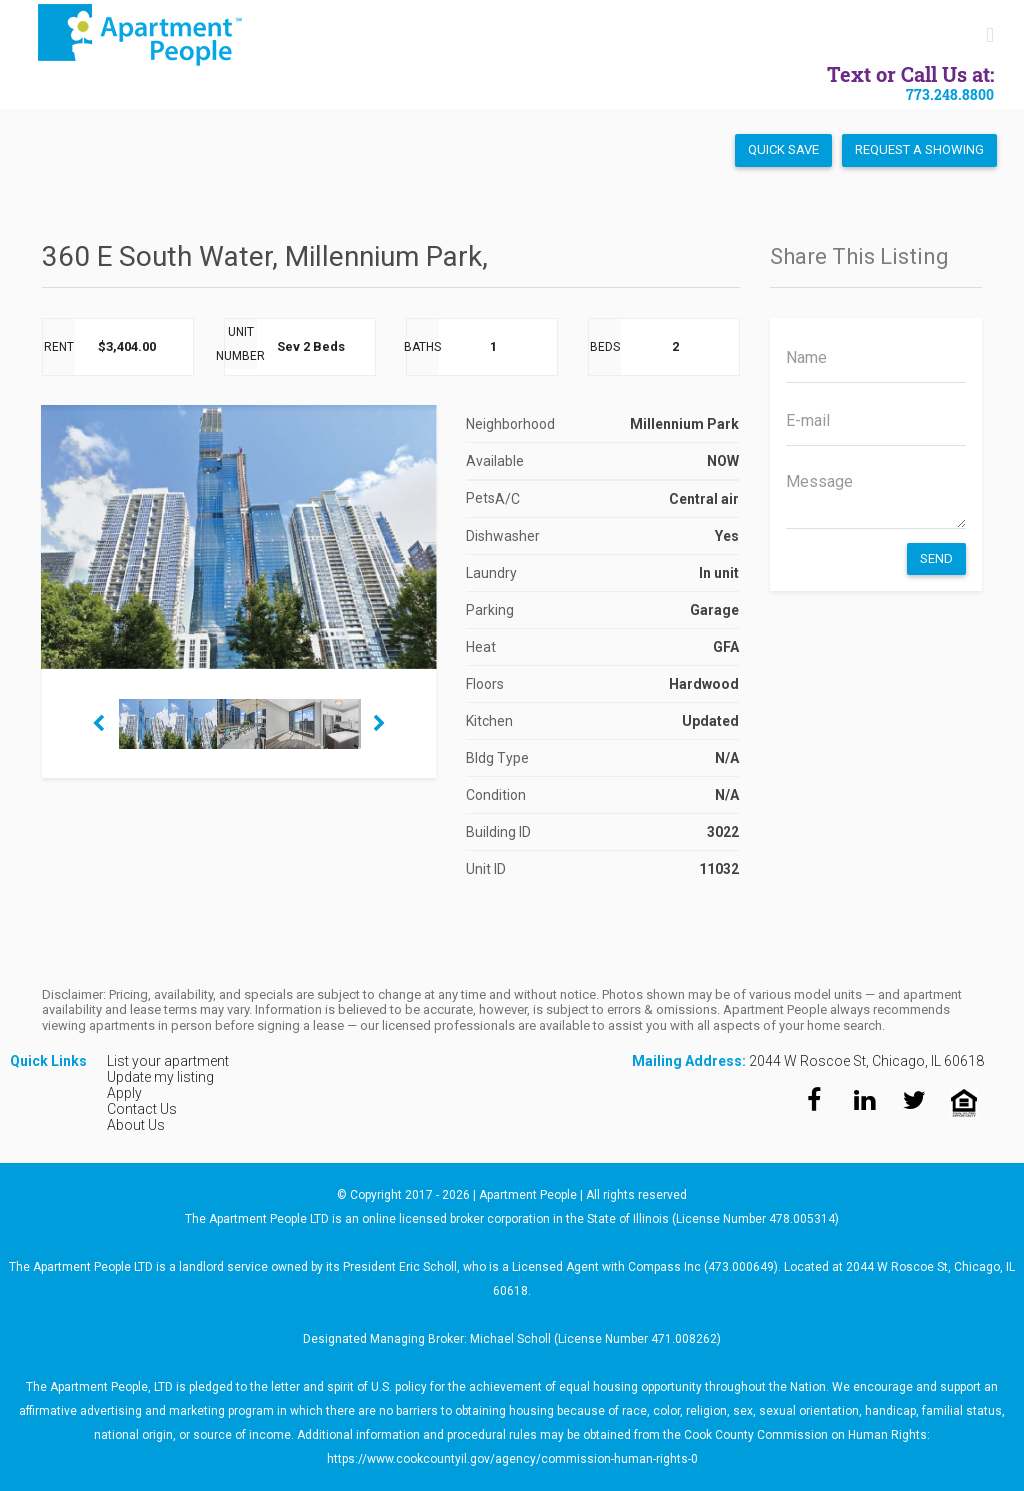  What do you see at coordinates (919, 149) in the screenshot?
I see `Request a Showing` at bounding box center [919, 149].